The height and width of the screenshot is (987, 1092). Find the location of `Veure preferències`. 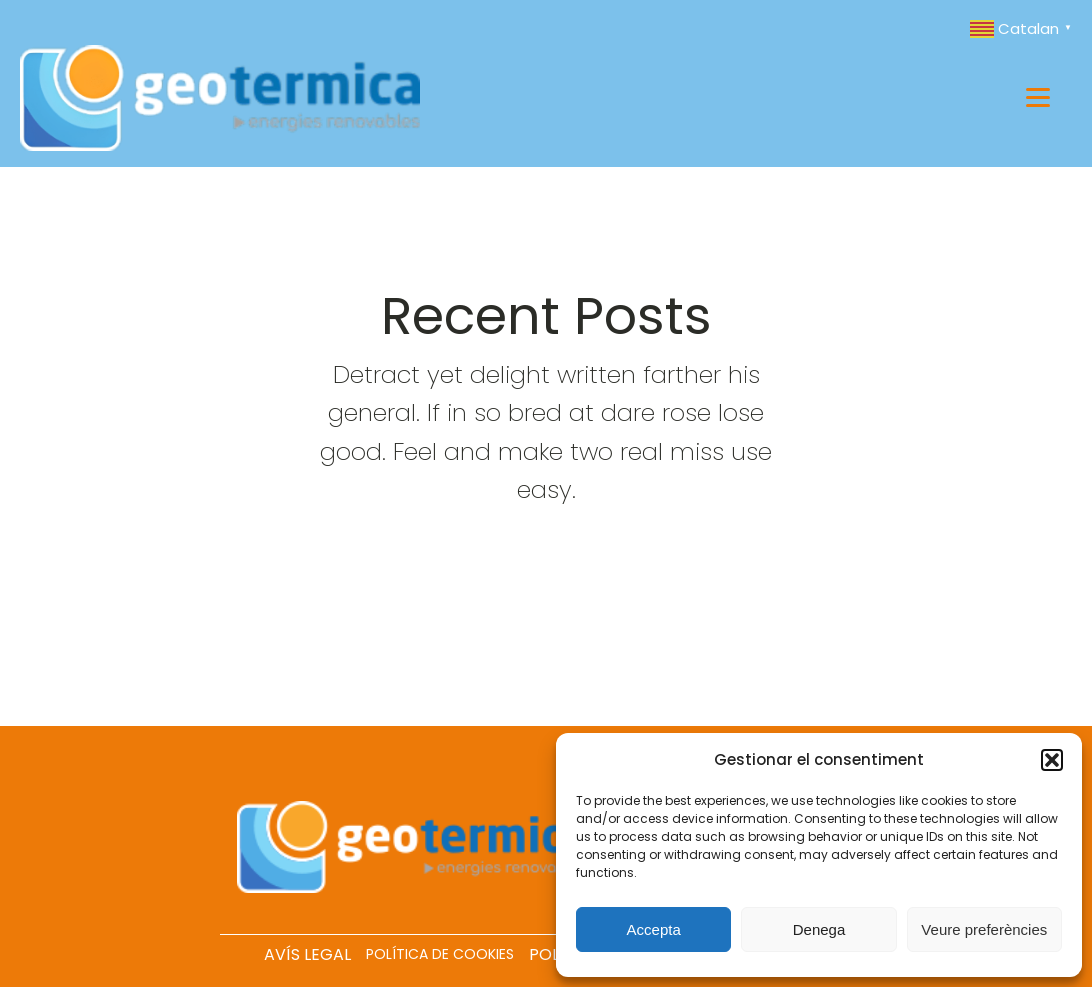

Veure preferències is located at coordinates (984, 929).